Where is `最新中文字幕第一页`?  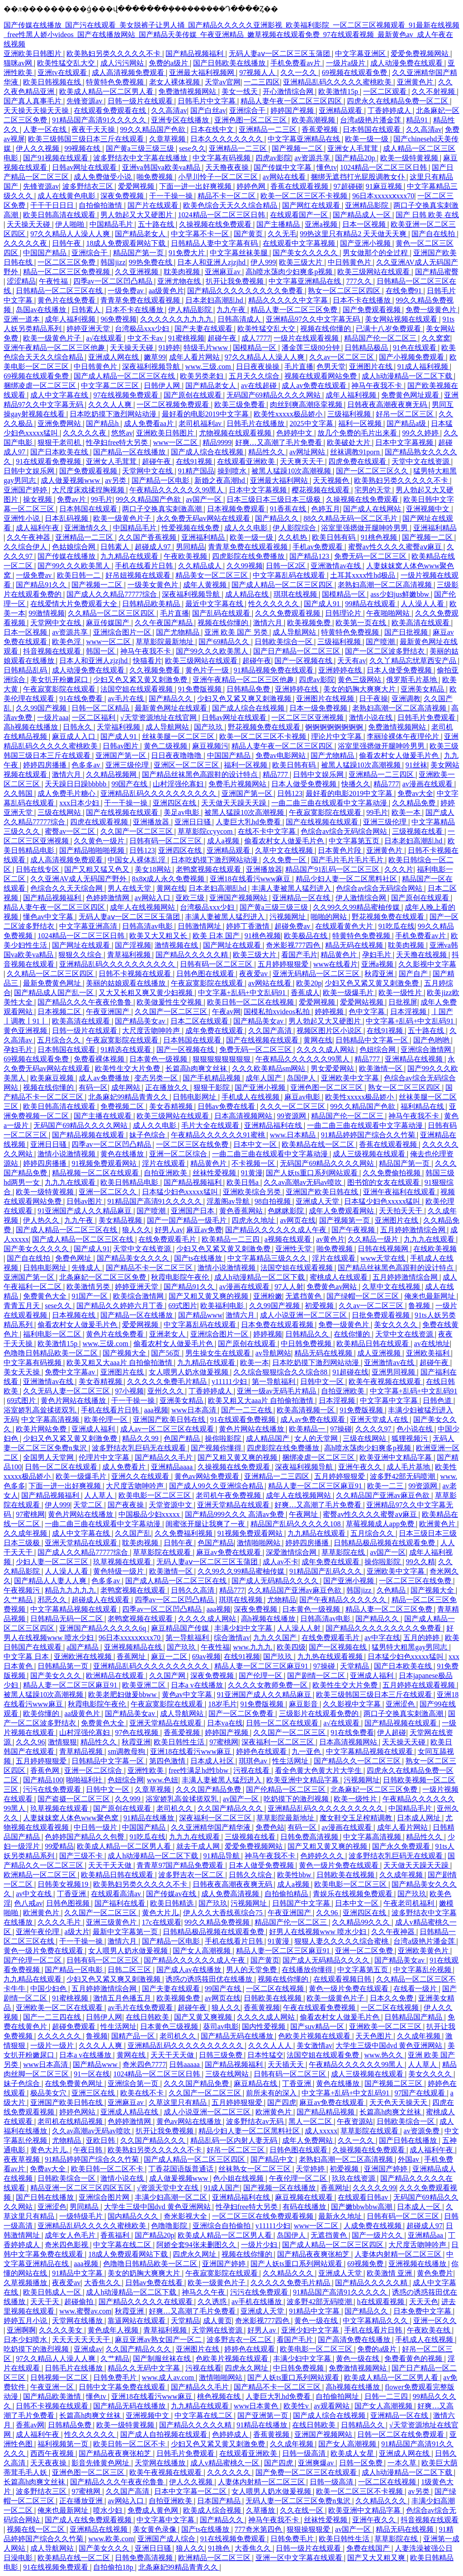 最新中文字幕第一页 is located at coordinates (126, 1932).